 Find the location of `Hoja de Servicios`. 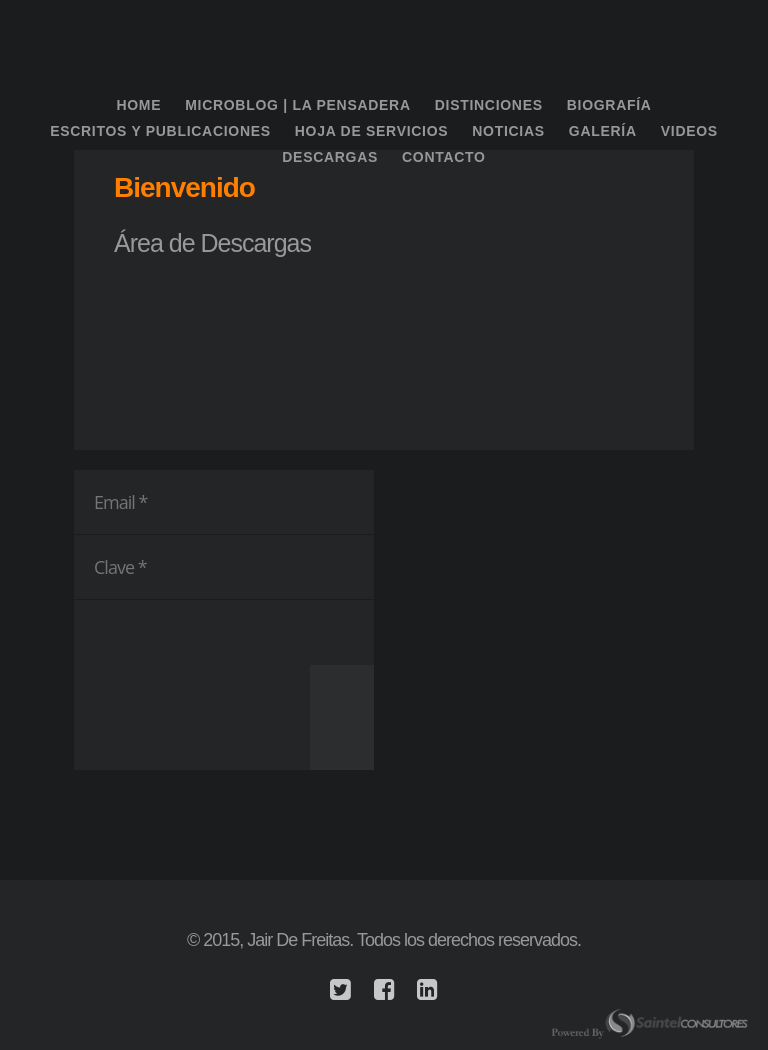

Hoja de Servicios is located at coordinates (372, 131).